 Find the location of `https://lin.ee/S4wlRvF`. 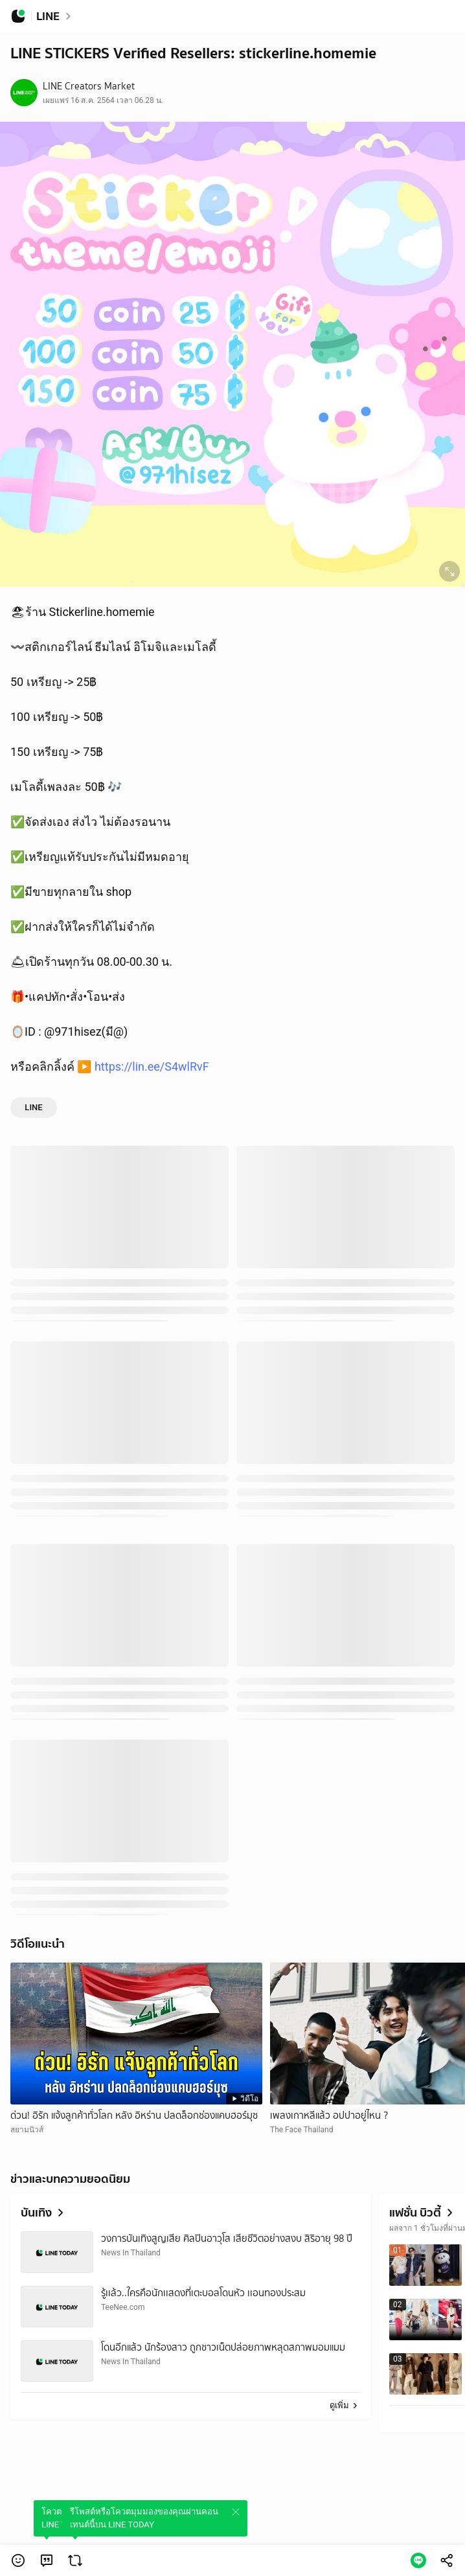

https://lin.ee/S4wlRvF is located at coordinates (152, 1066).